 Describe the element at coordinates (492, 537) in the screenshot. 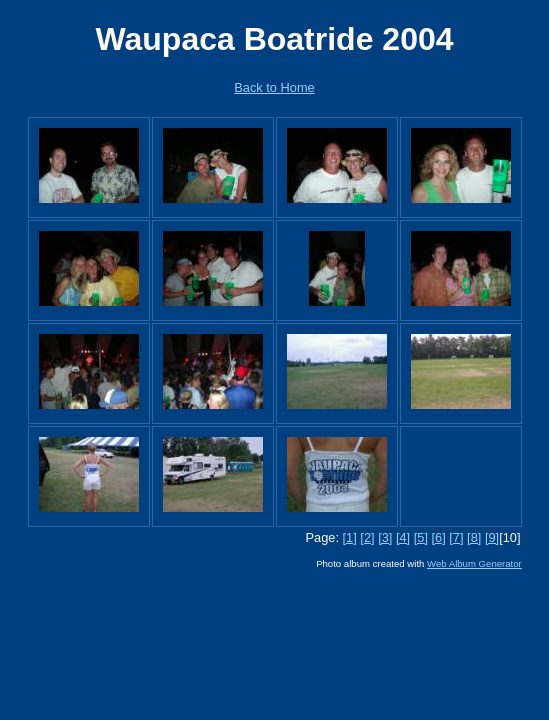

I see `[9]` at that location.